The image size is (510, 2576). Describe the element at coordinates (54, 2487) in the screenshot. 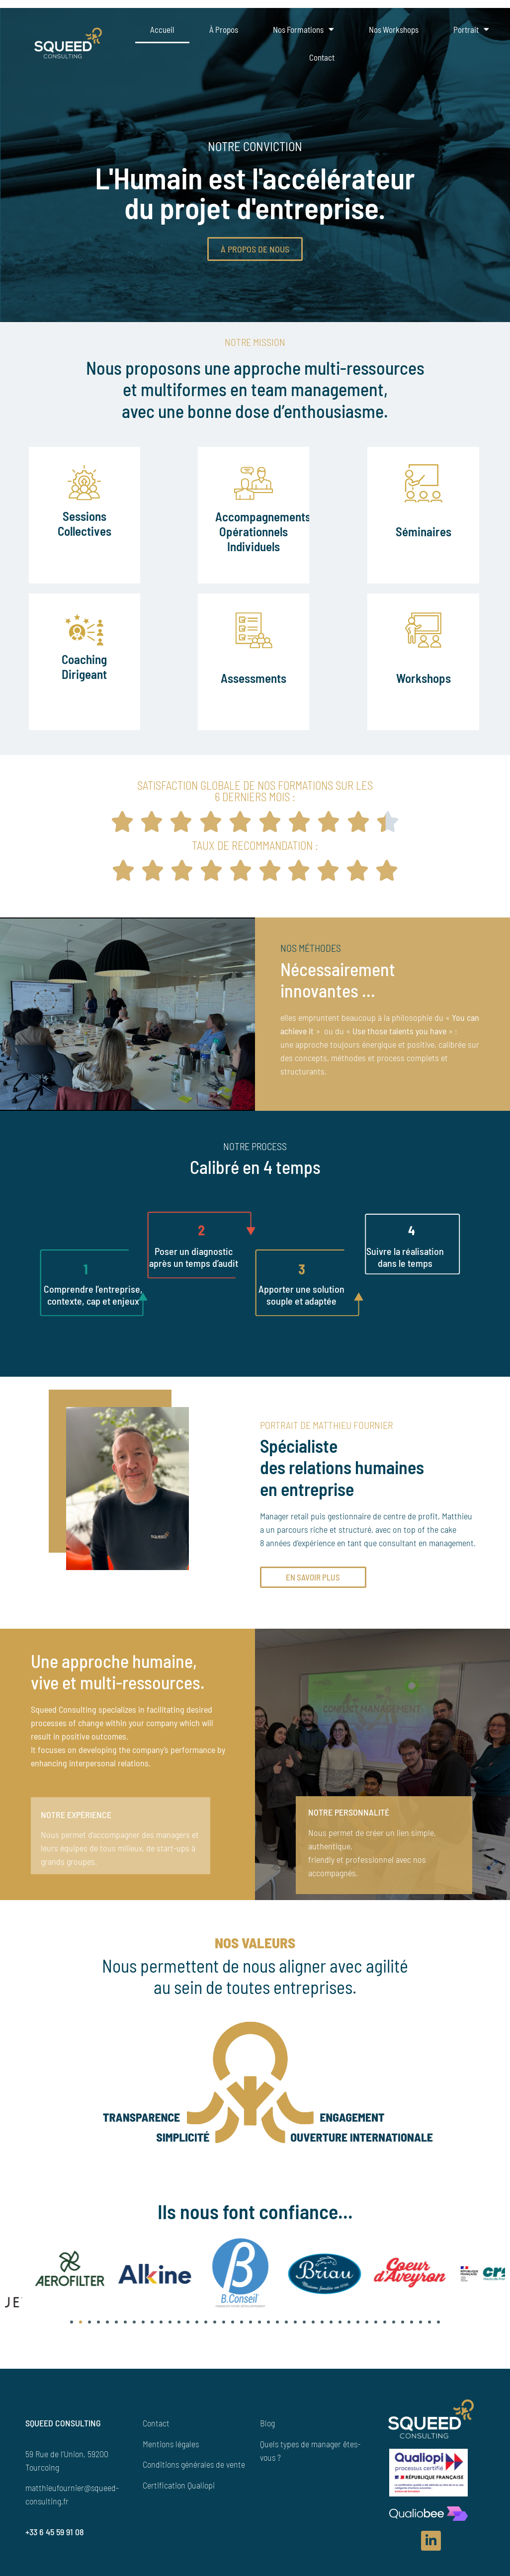

I see `matthieufournier` at that location.